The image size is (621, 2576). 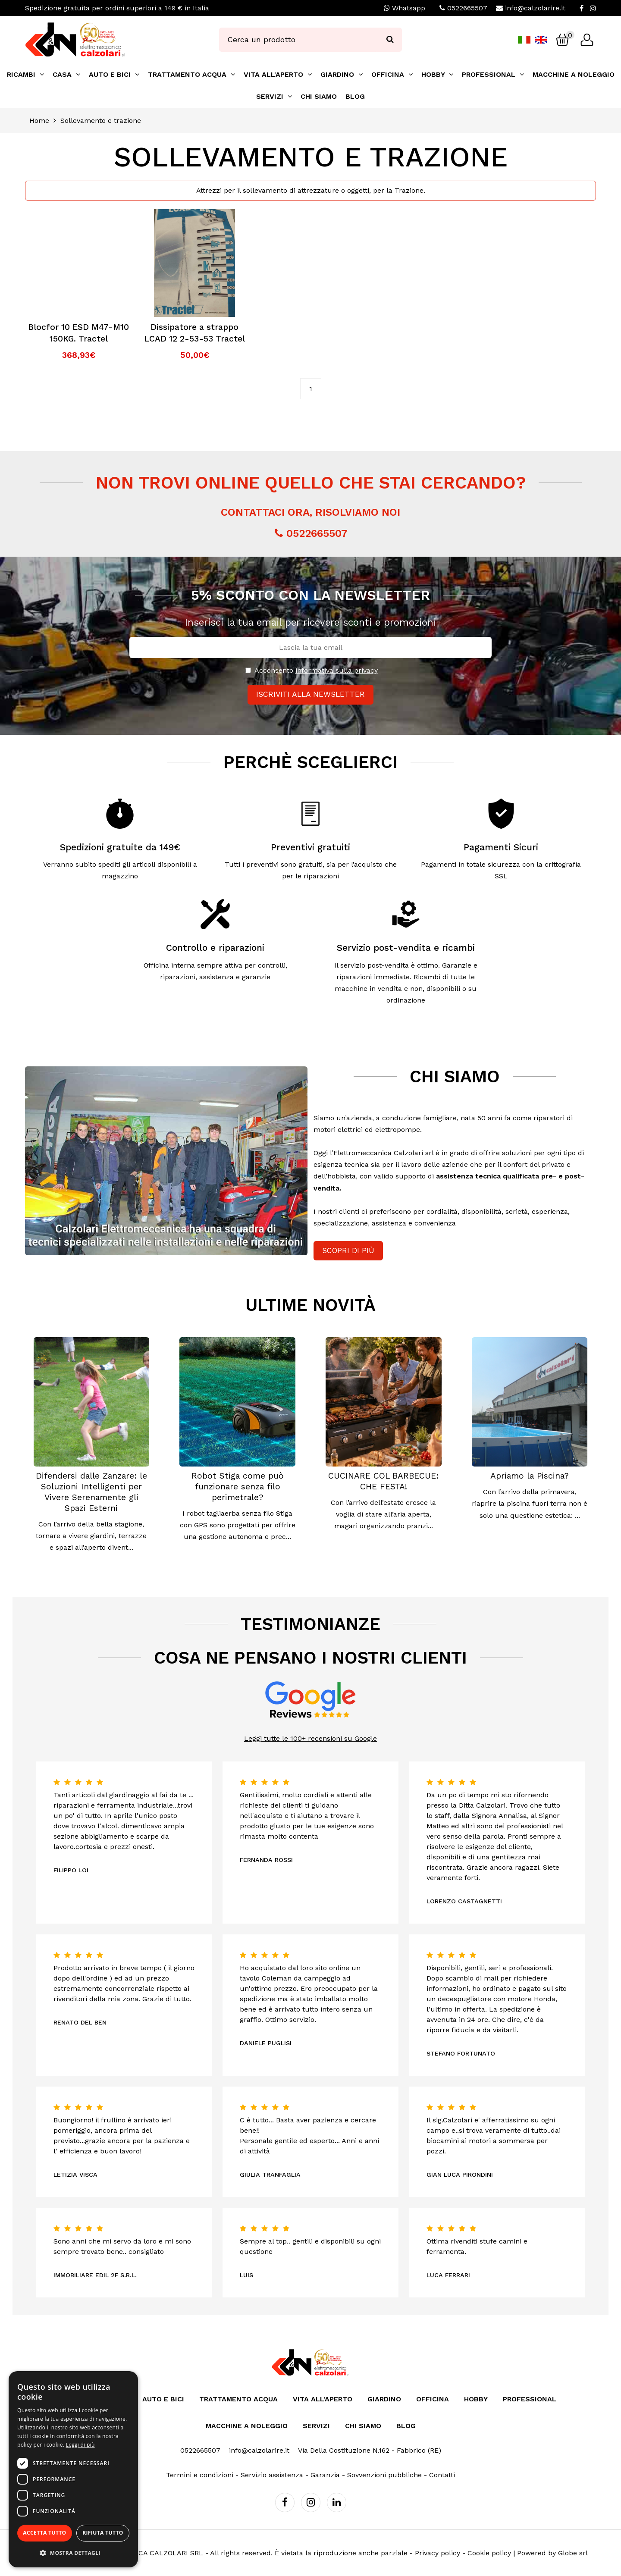 What do you see at coordinates (73, 2469) in the screenshot?
I see `[dialog]` at bounding box center [73, 2469].